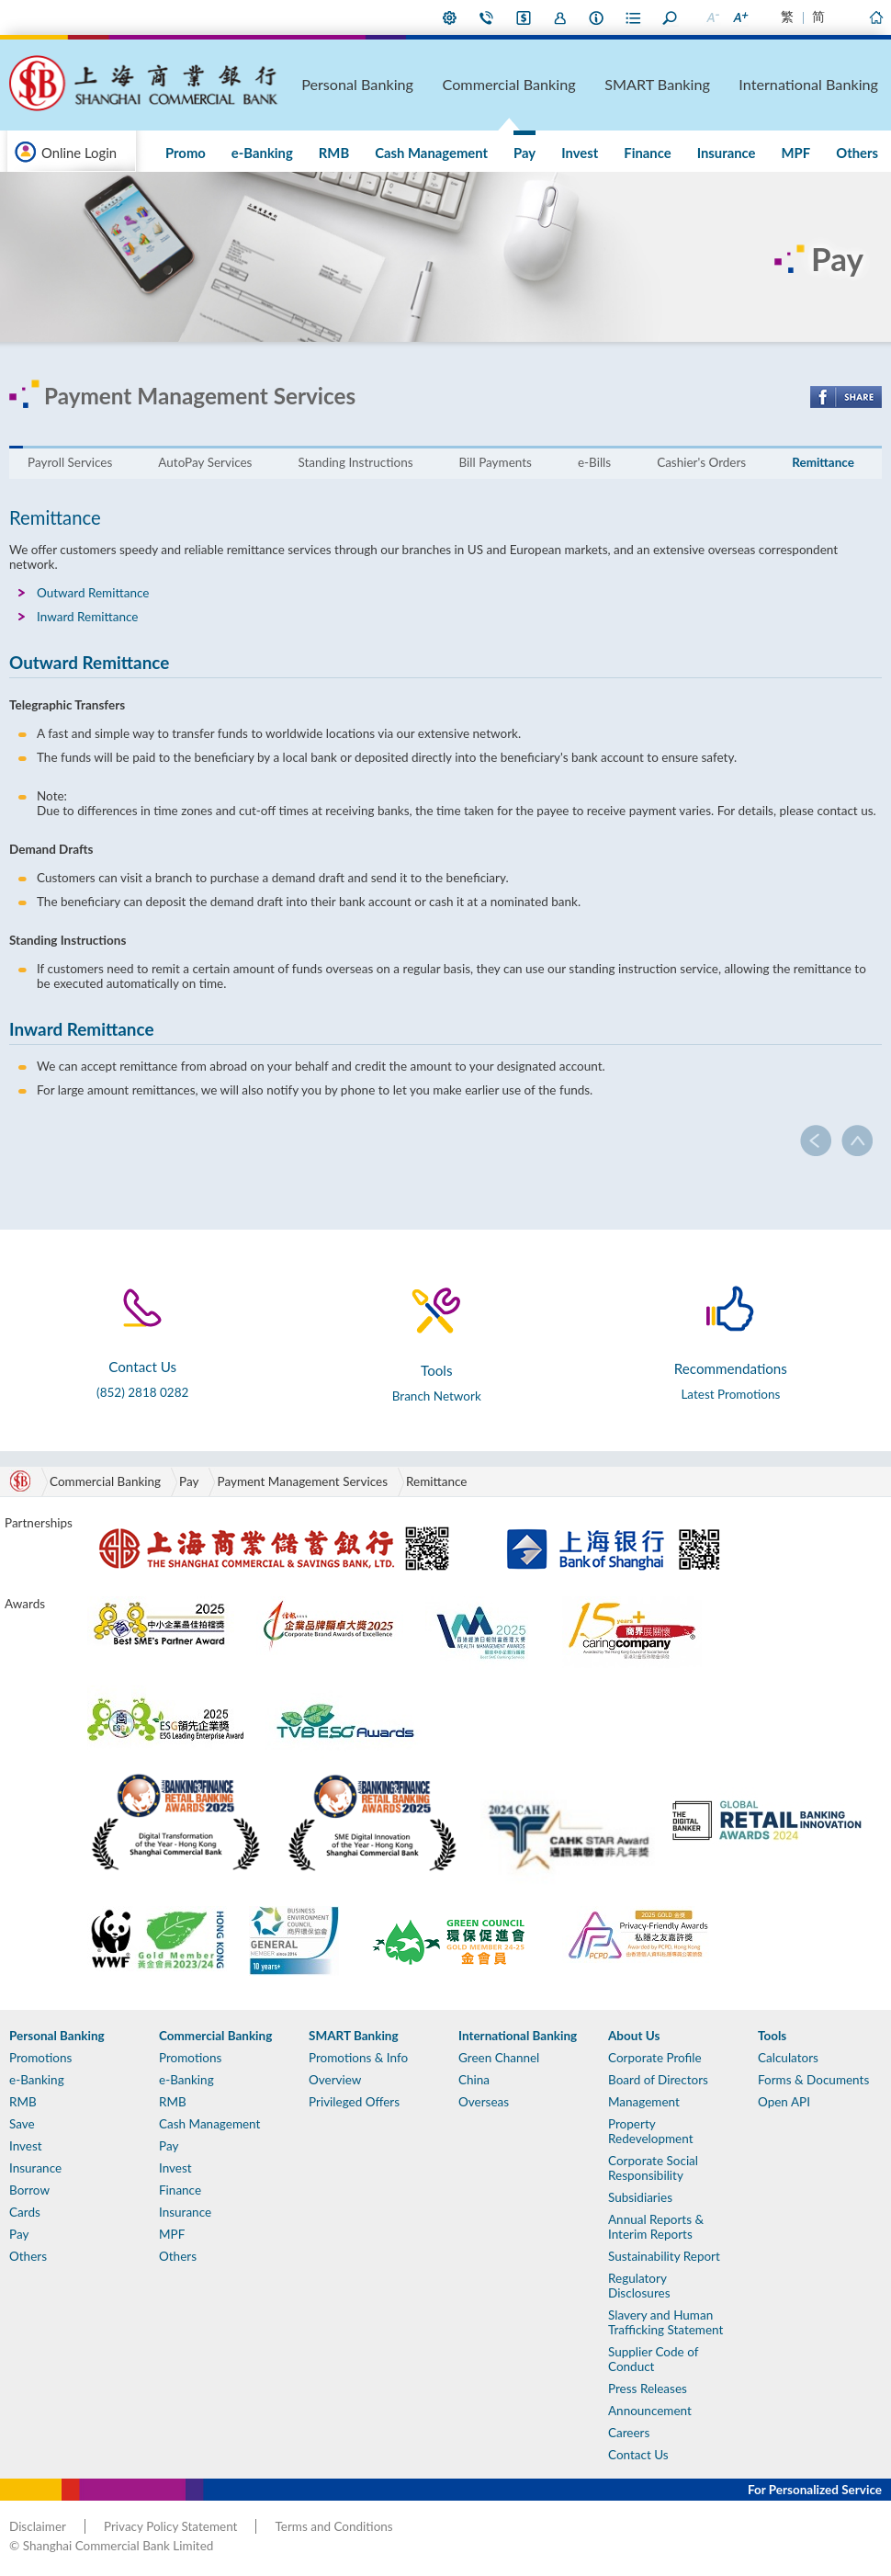  I want to click on Invest, so click(654, 152).